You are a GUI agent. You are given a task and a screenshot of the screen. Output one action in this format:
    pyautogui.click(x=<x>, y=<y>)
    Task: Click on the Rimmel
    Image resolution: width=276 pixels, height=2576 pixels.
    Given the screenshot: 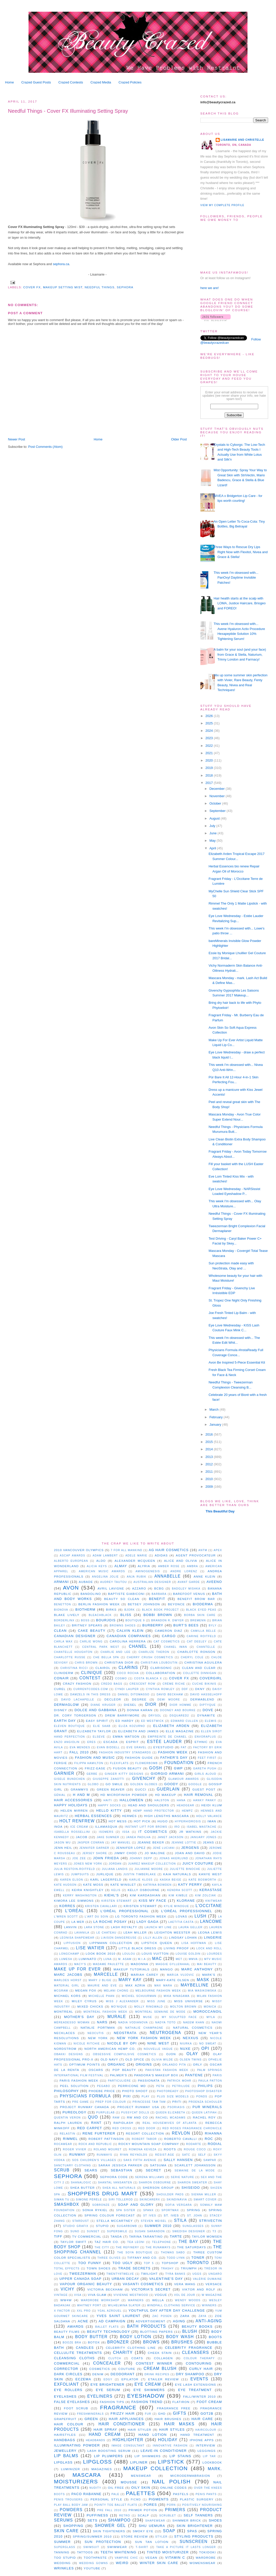 What is the action you would take?
    pyautogui.click(x=70, y=2139)
    